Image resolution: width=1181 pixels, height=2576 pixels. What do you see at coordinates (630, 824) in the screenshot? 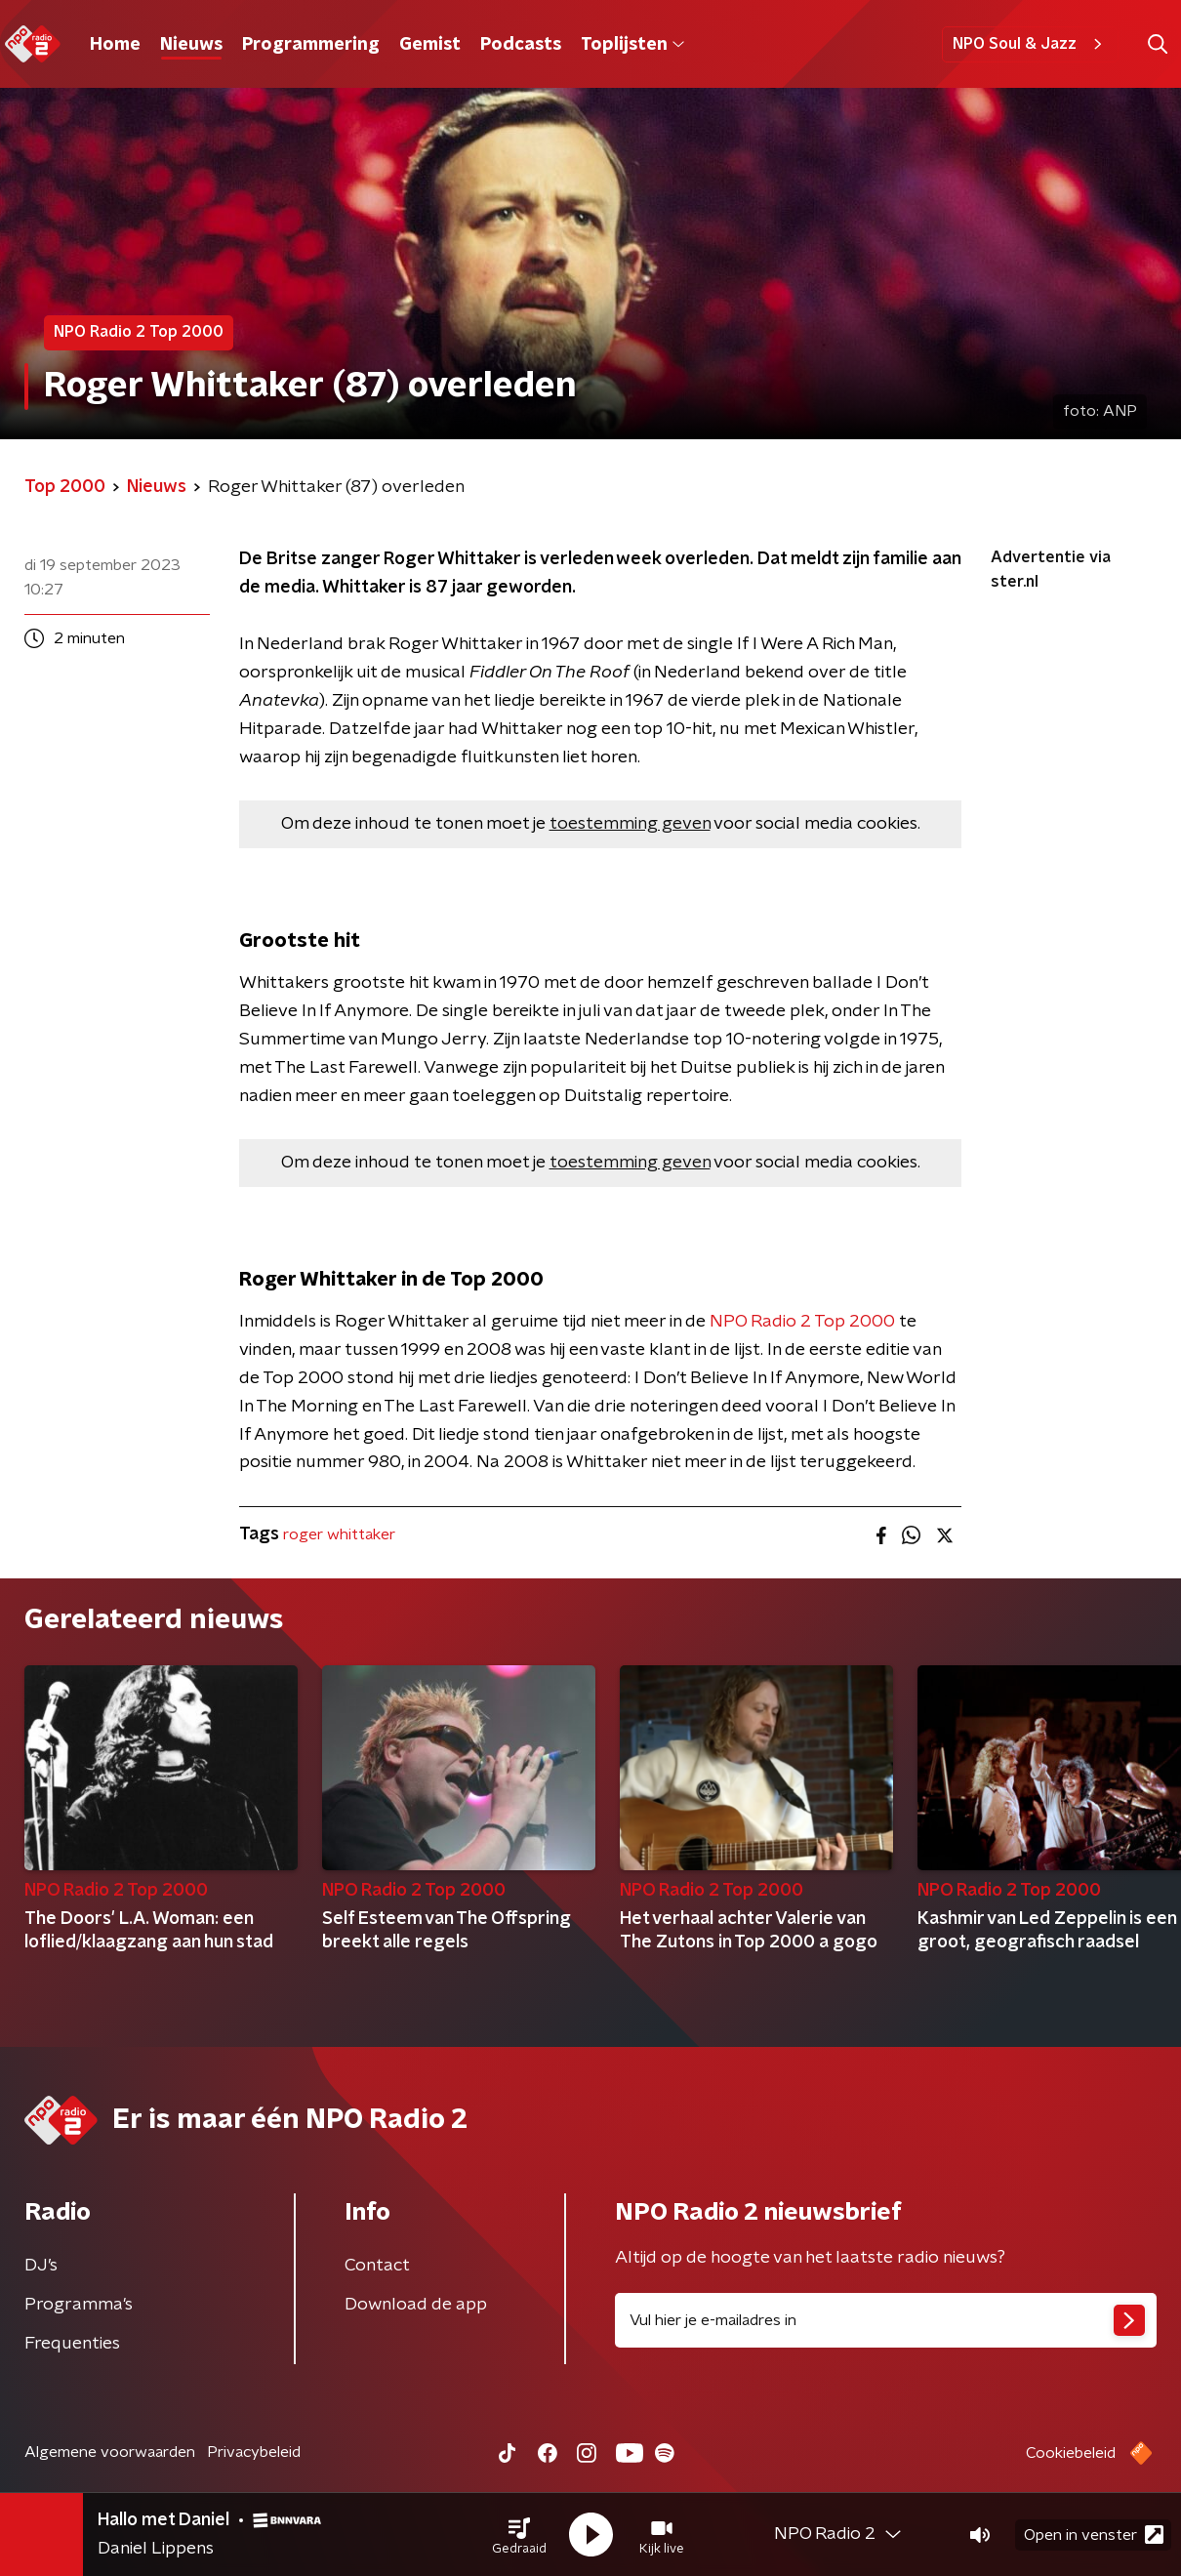
I see `toestemming geven` at bounding box center [630, 824].